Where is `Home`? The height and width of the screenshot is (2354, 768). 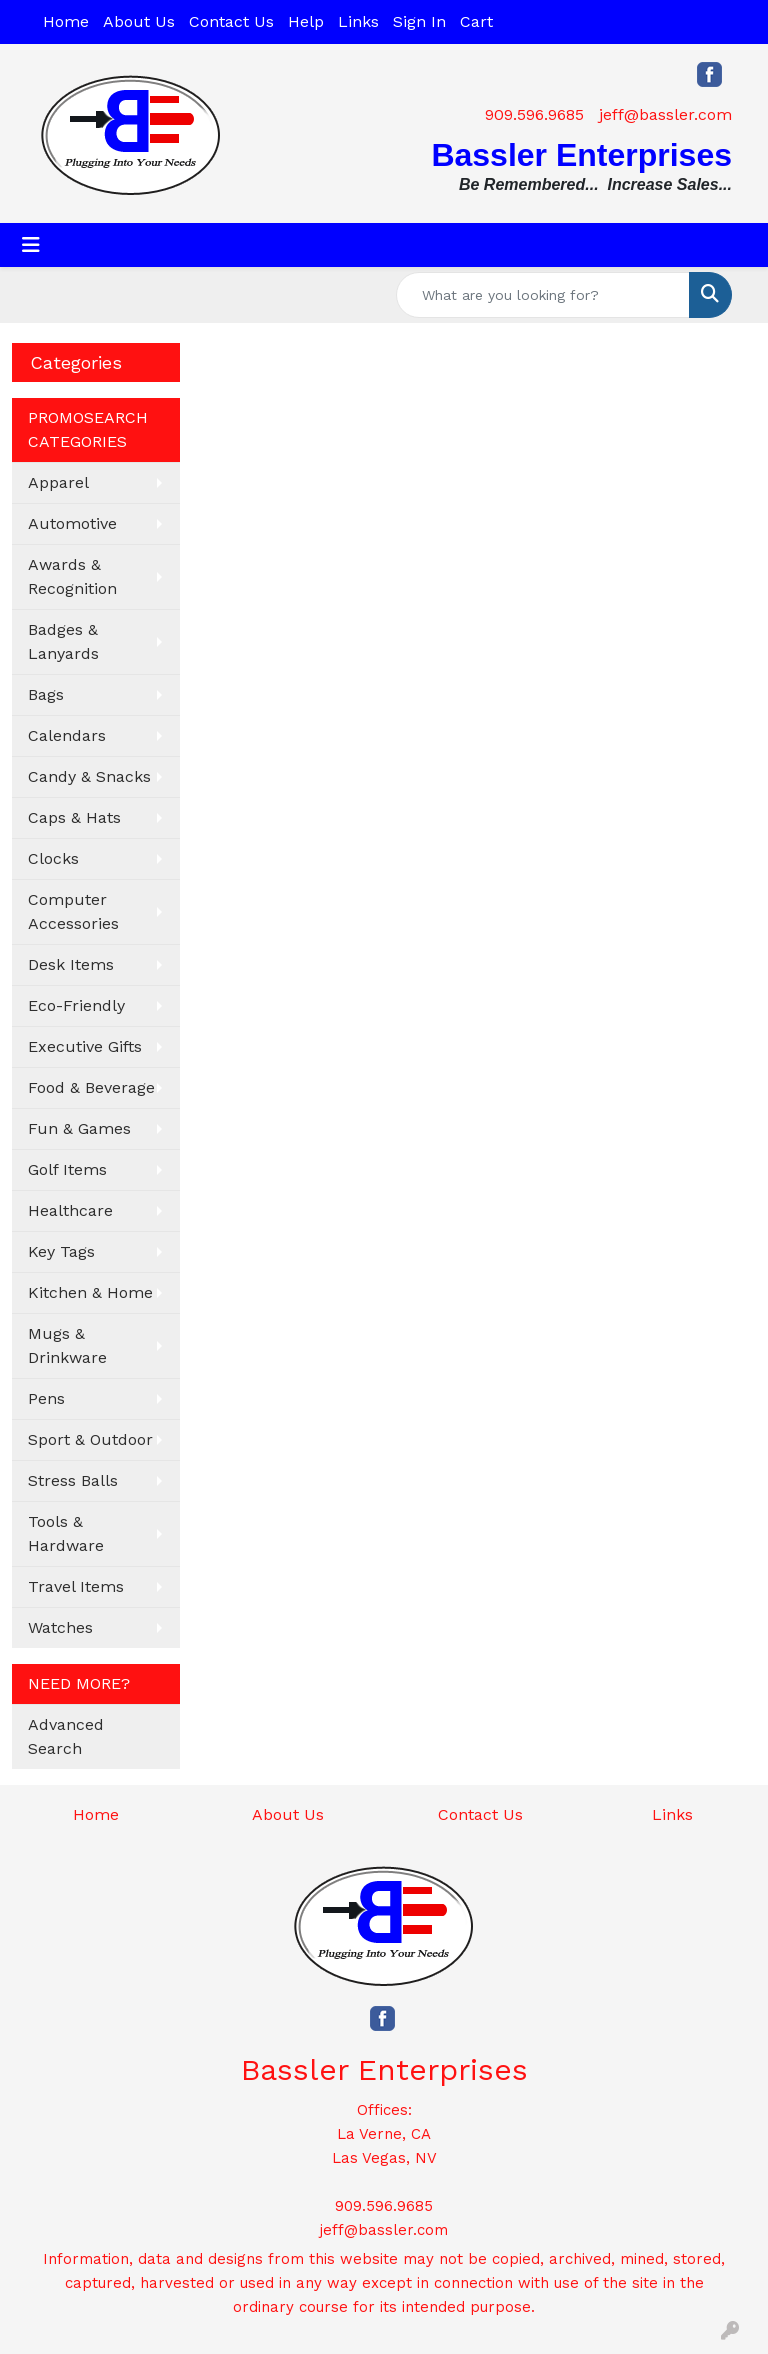
Home is located at coordinates (66, 21).